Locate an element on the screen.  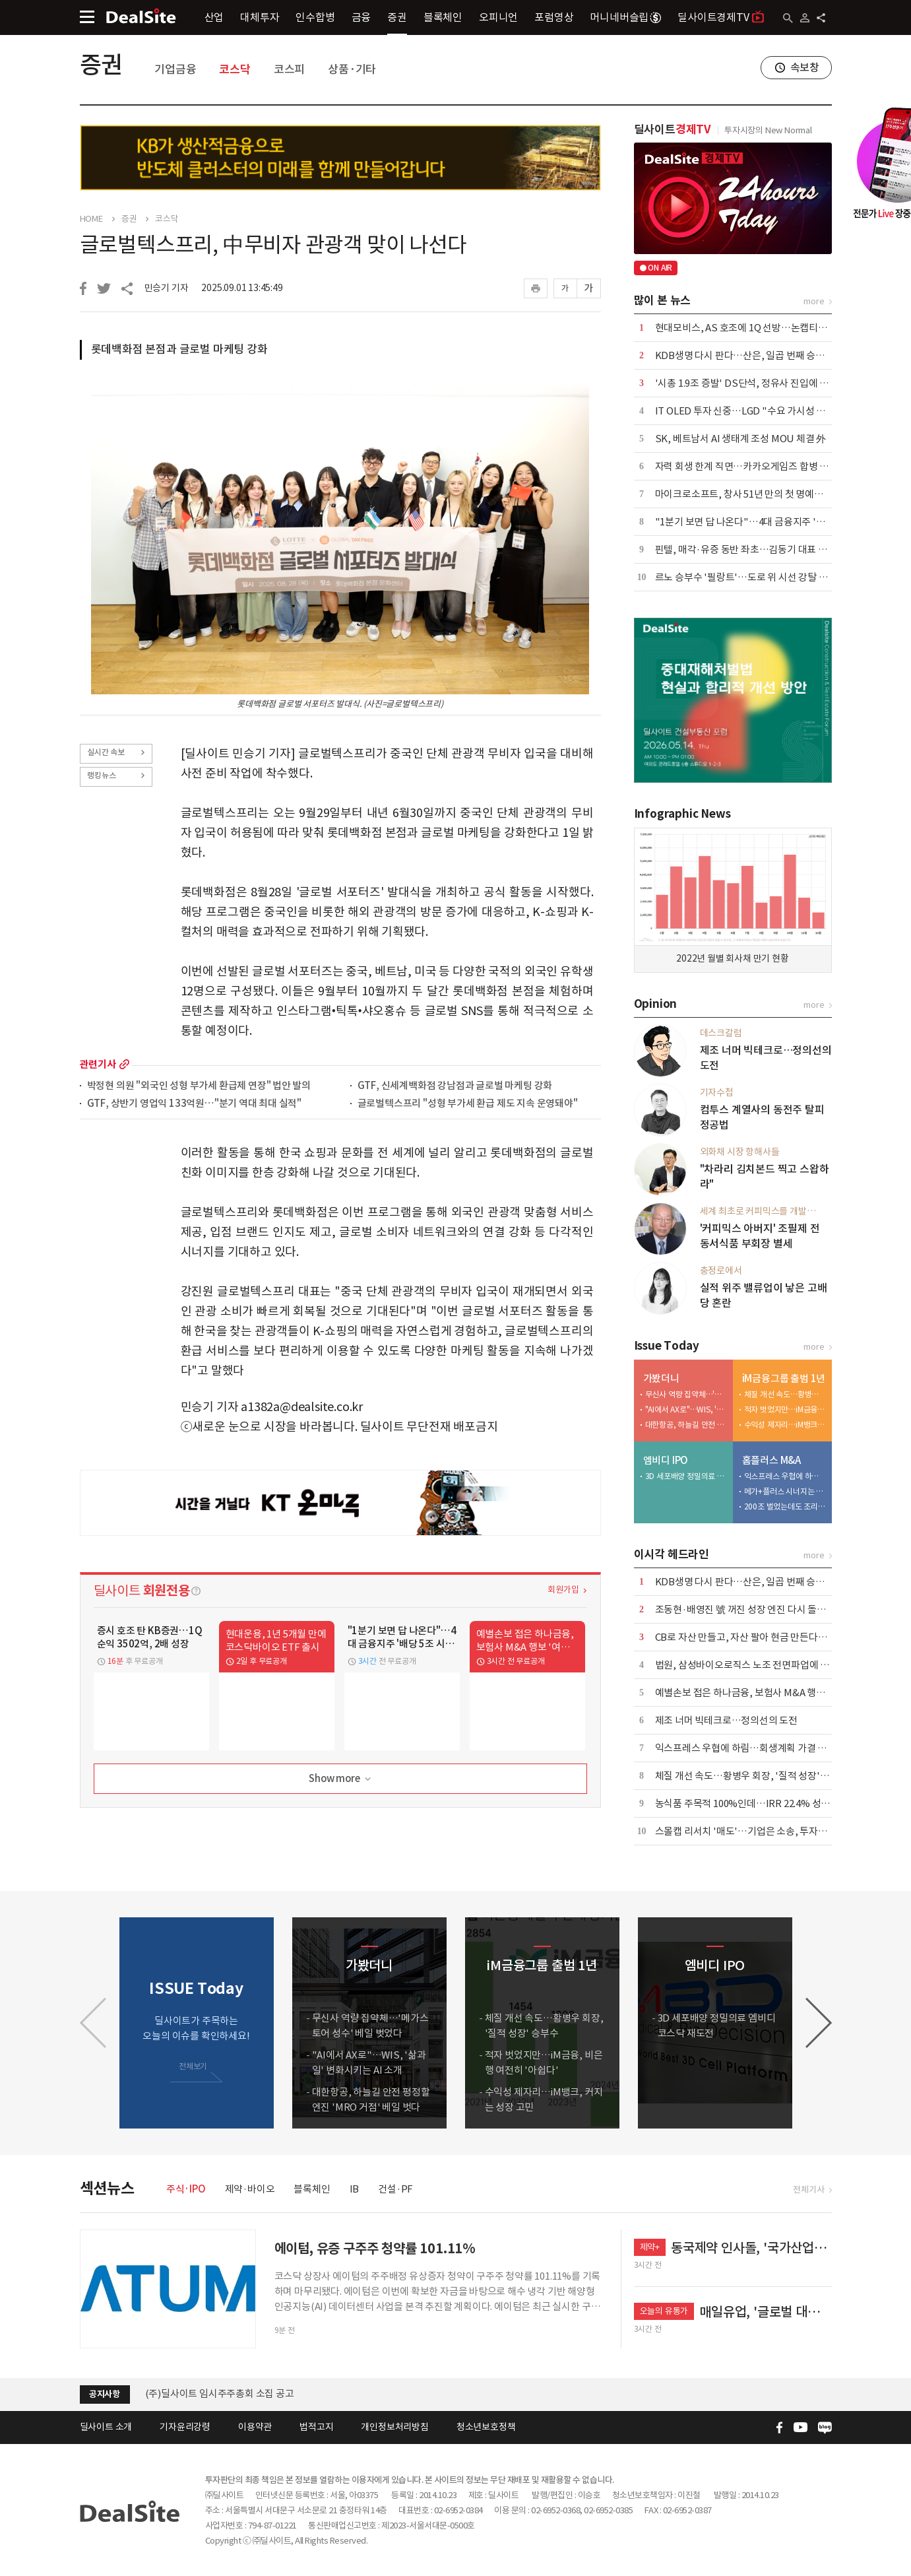
딜사이트 소개 is located at coordinates (106, 2427).